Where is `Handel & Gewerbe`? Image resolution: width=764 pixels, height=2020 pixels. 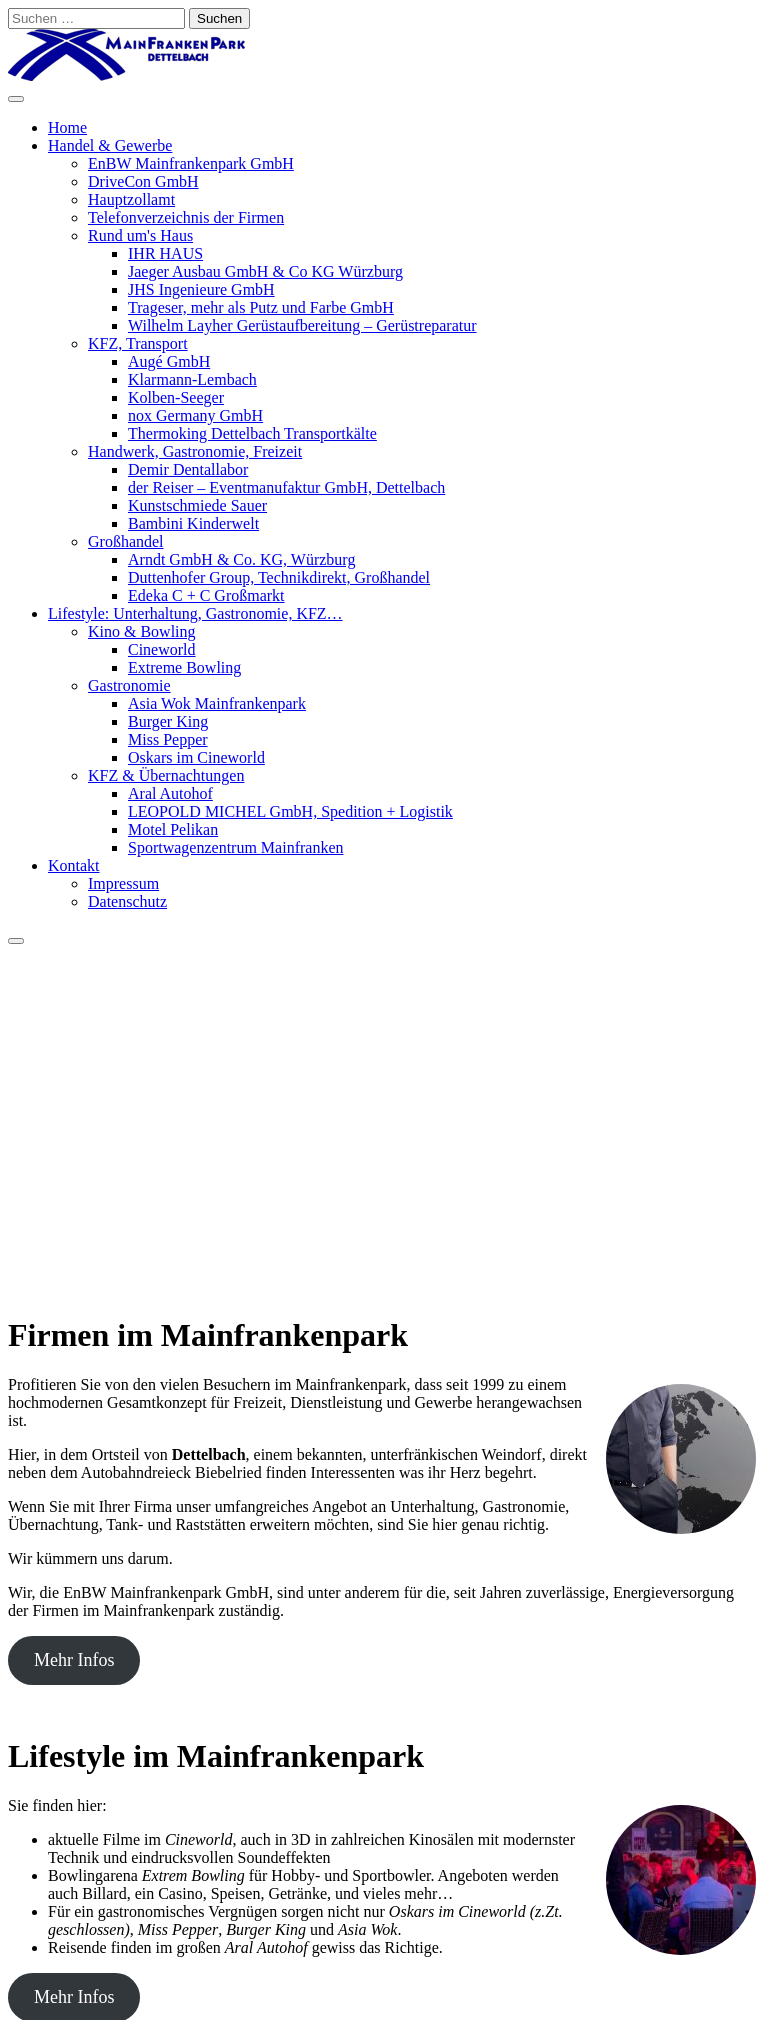
Handel & Gewerbe is located at coordinates (110, 145).